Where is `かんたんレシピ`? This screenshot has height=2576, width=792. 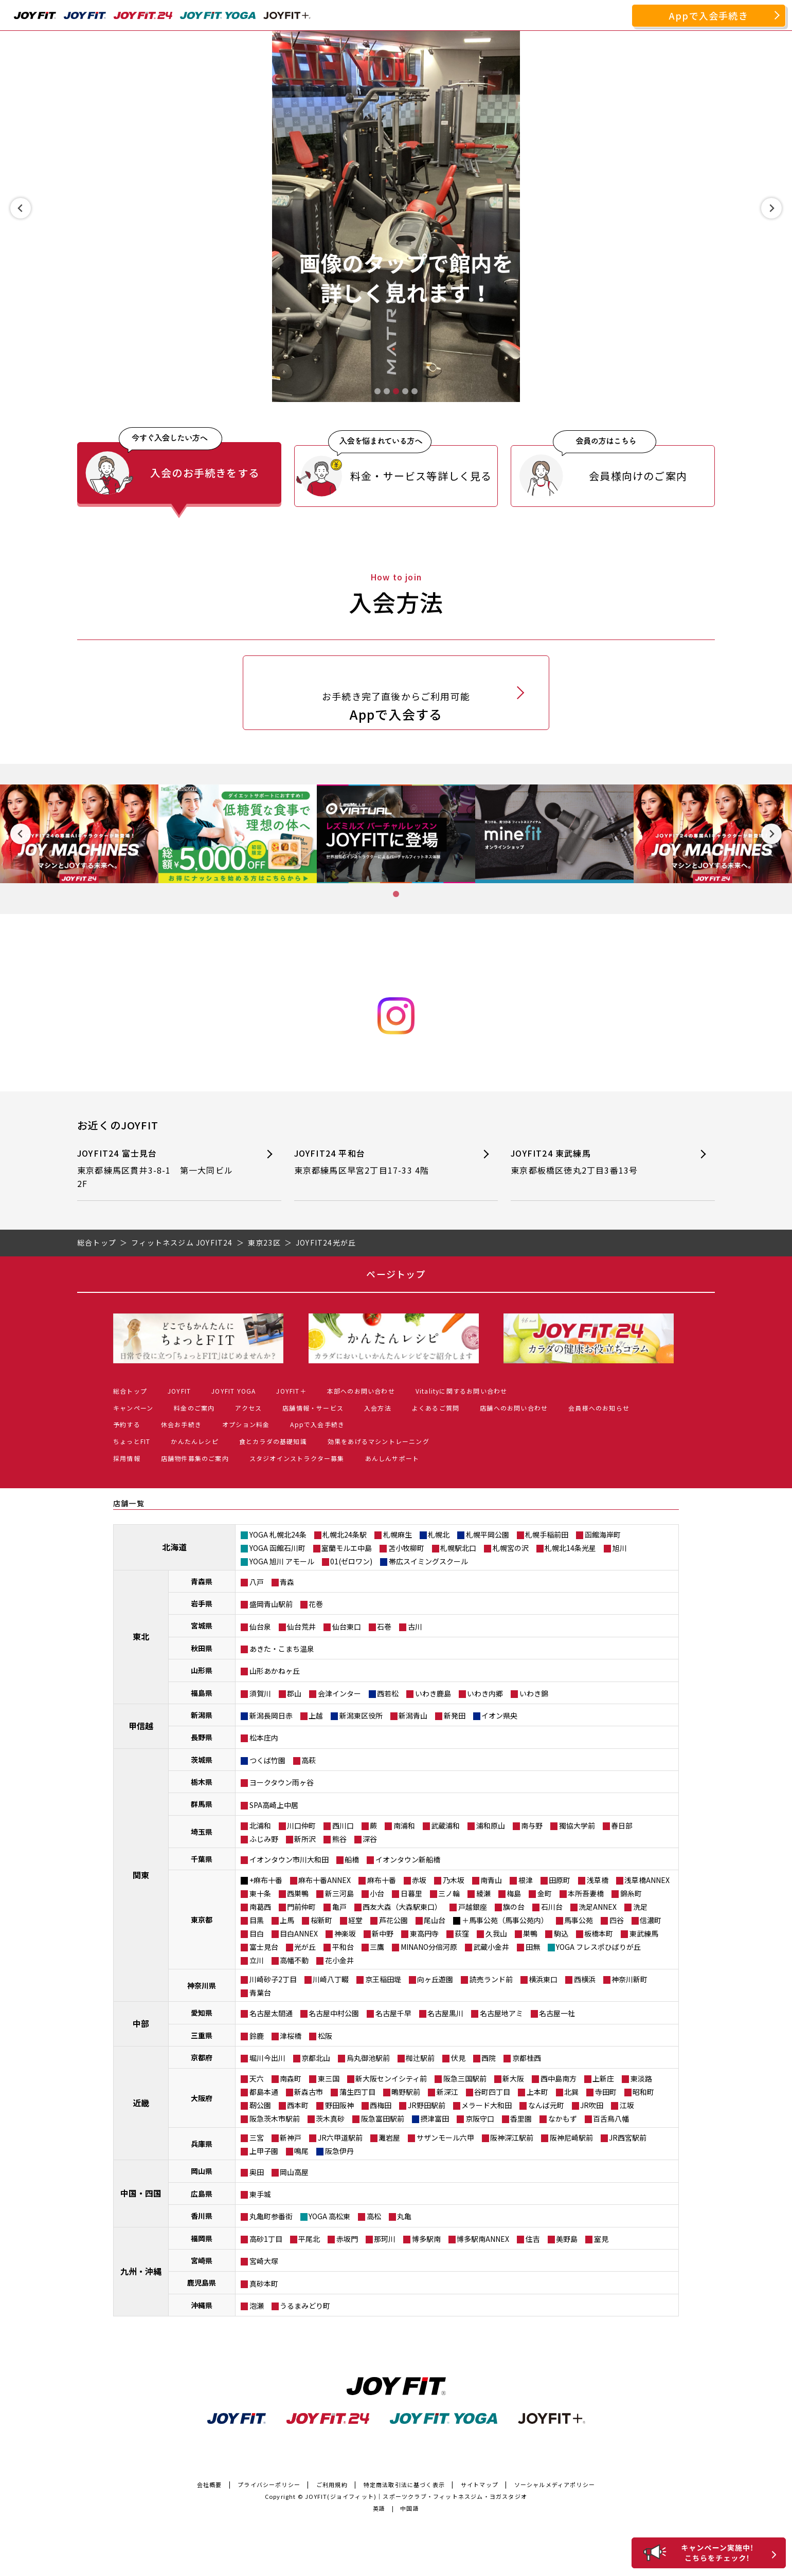 かんたんレシピ is located at coordinates (194, 1441).